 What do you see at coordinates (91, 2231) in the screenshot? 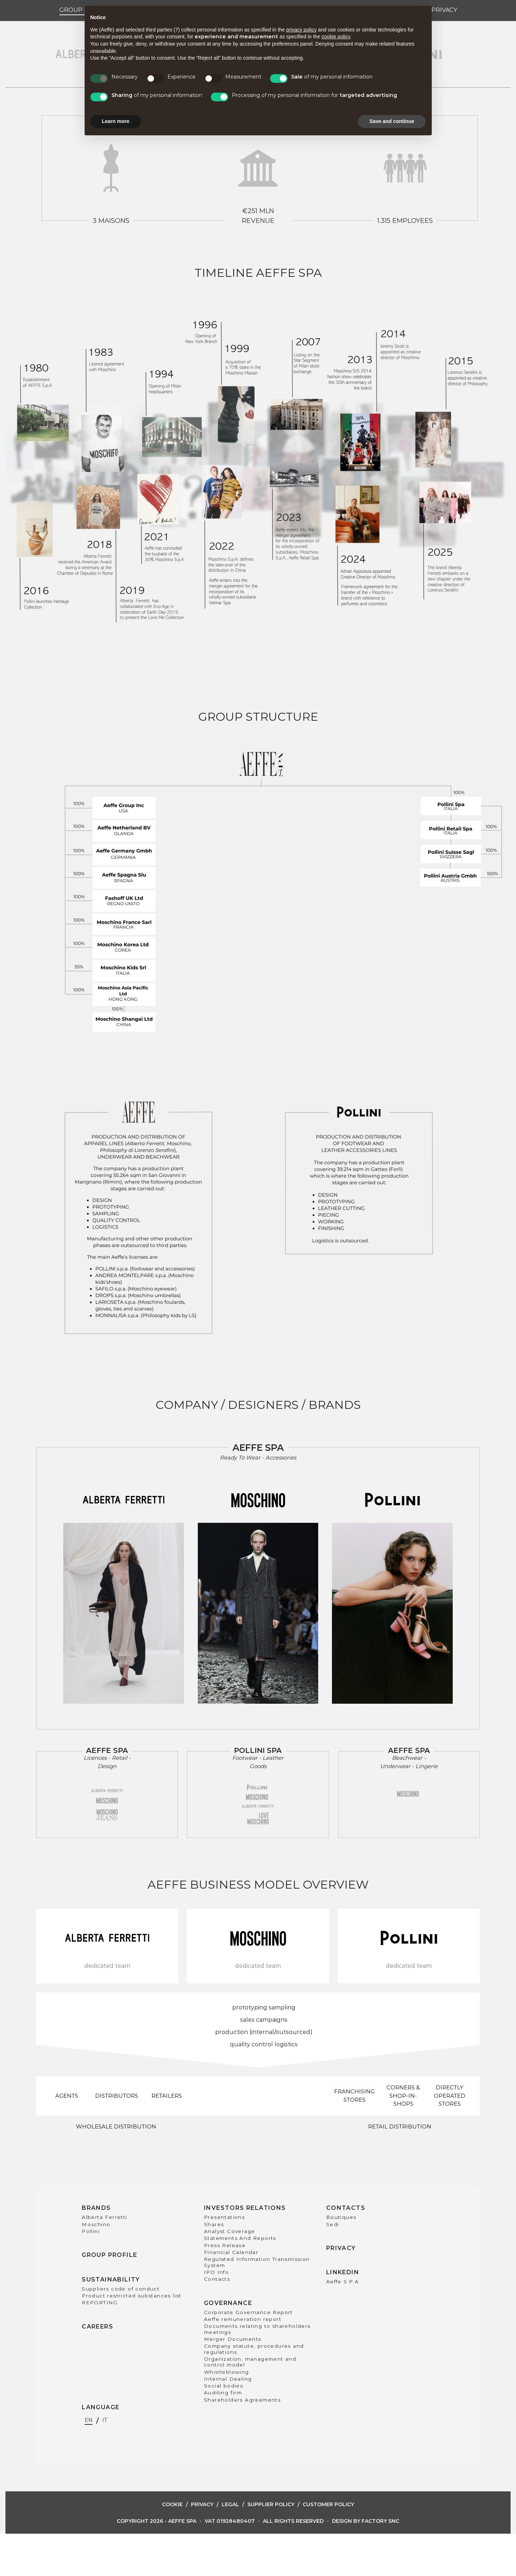
I see `Pollini` at bounding box center [91, 2231].